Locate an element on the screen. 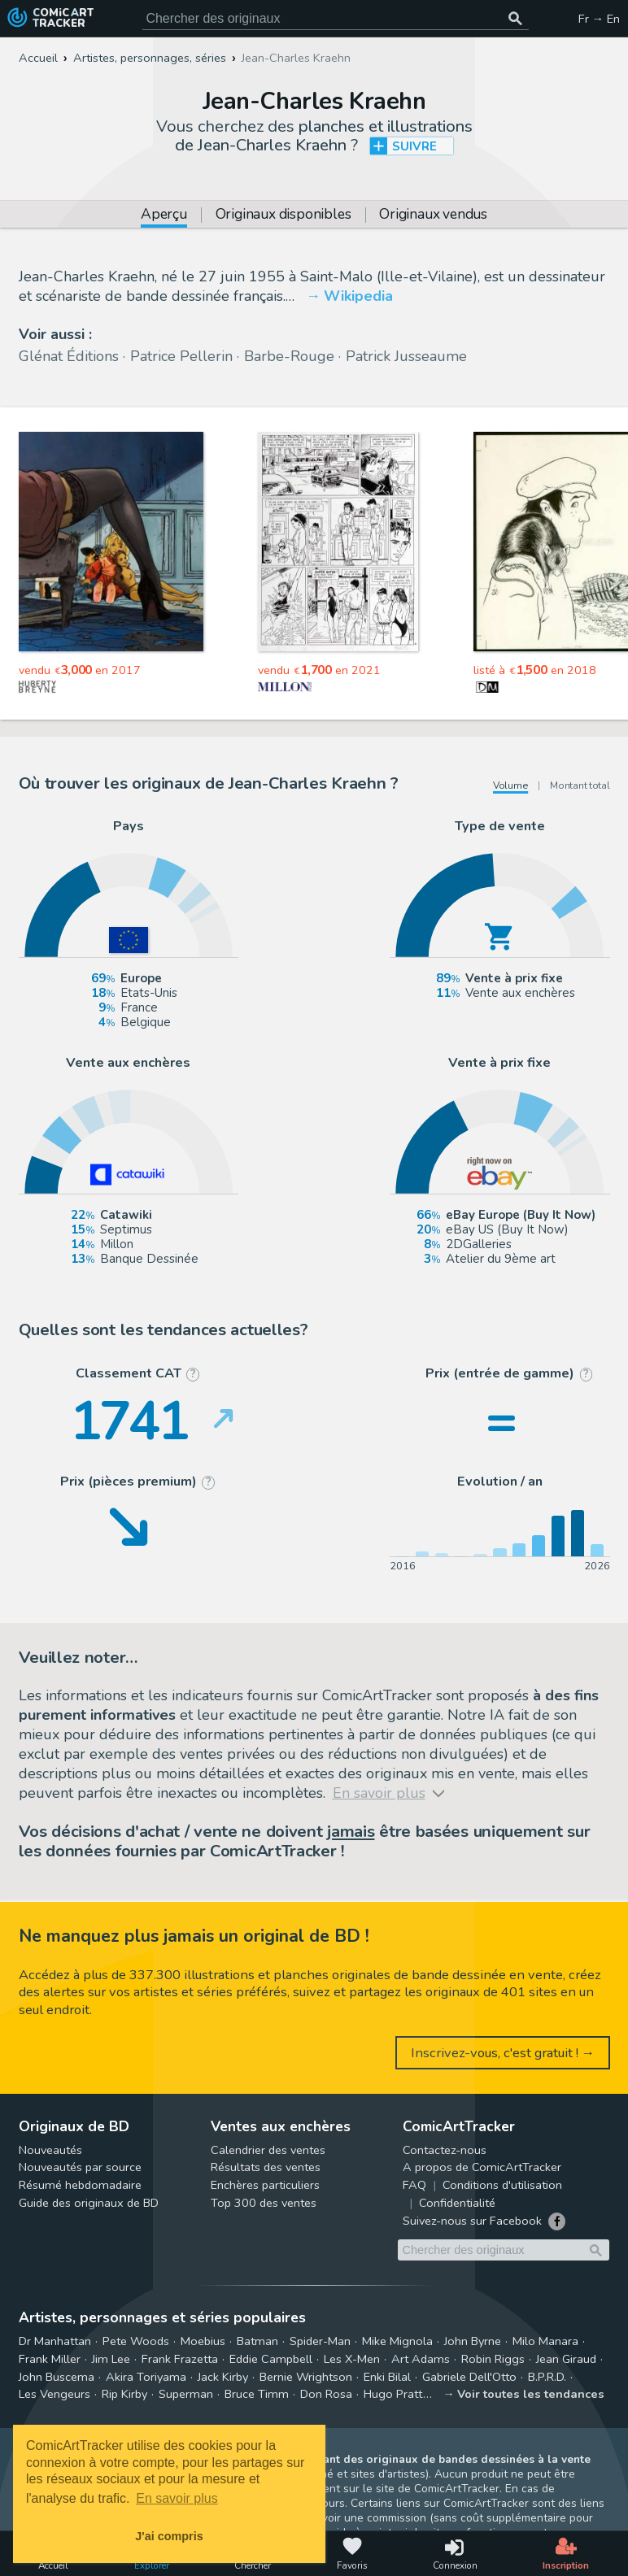 The width and height of the screenshot is (628, 2576). Résumé hebdomadaire is located at coordinates (80, 2185).